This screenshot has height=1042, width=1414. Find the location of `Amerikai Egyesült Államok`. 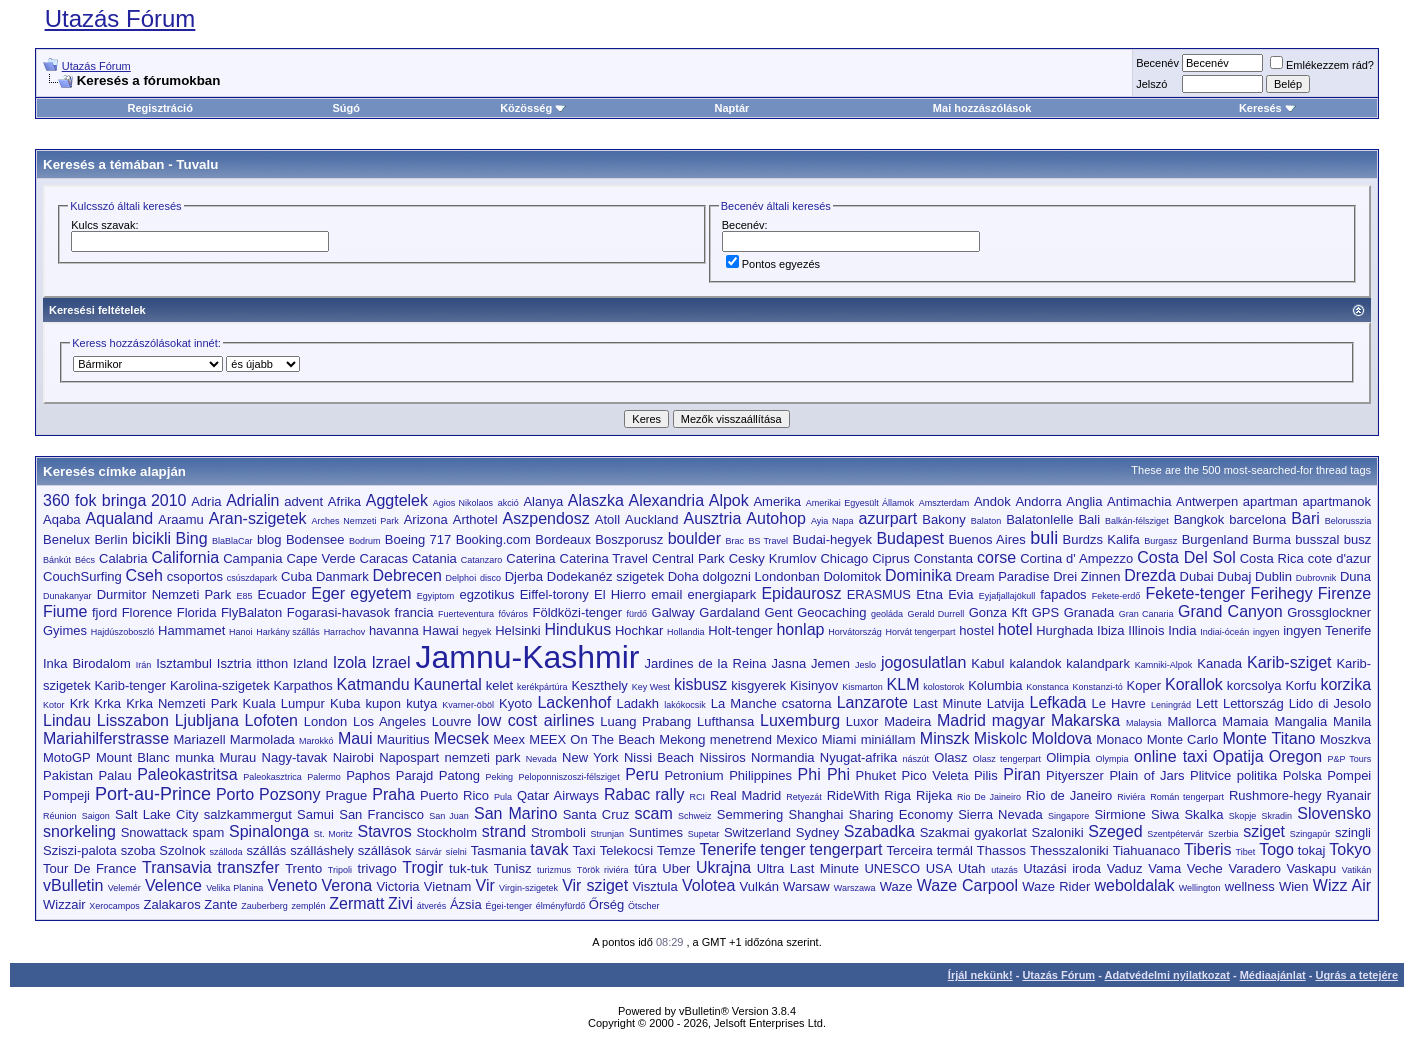

Amerikai Egyesült Államok is located at coordinates (860, 503).